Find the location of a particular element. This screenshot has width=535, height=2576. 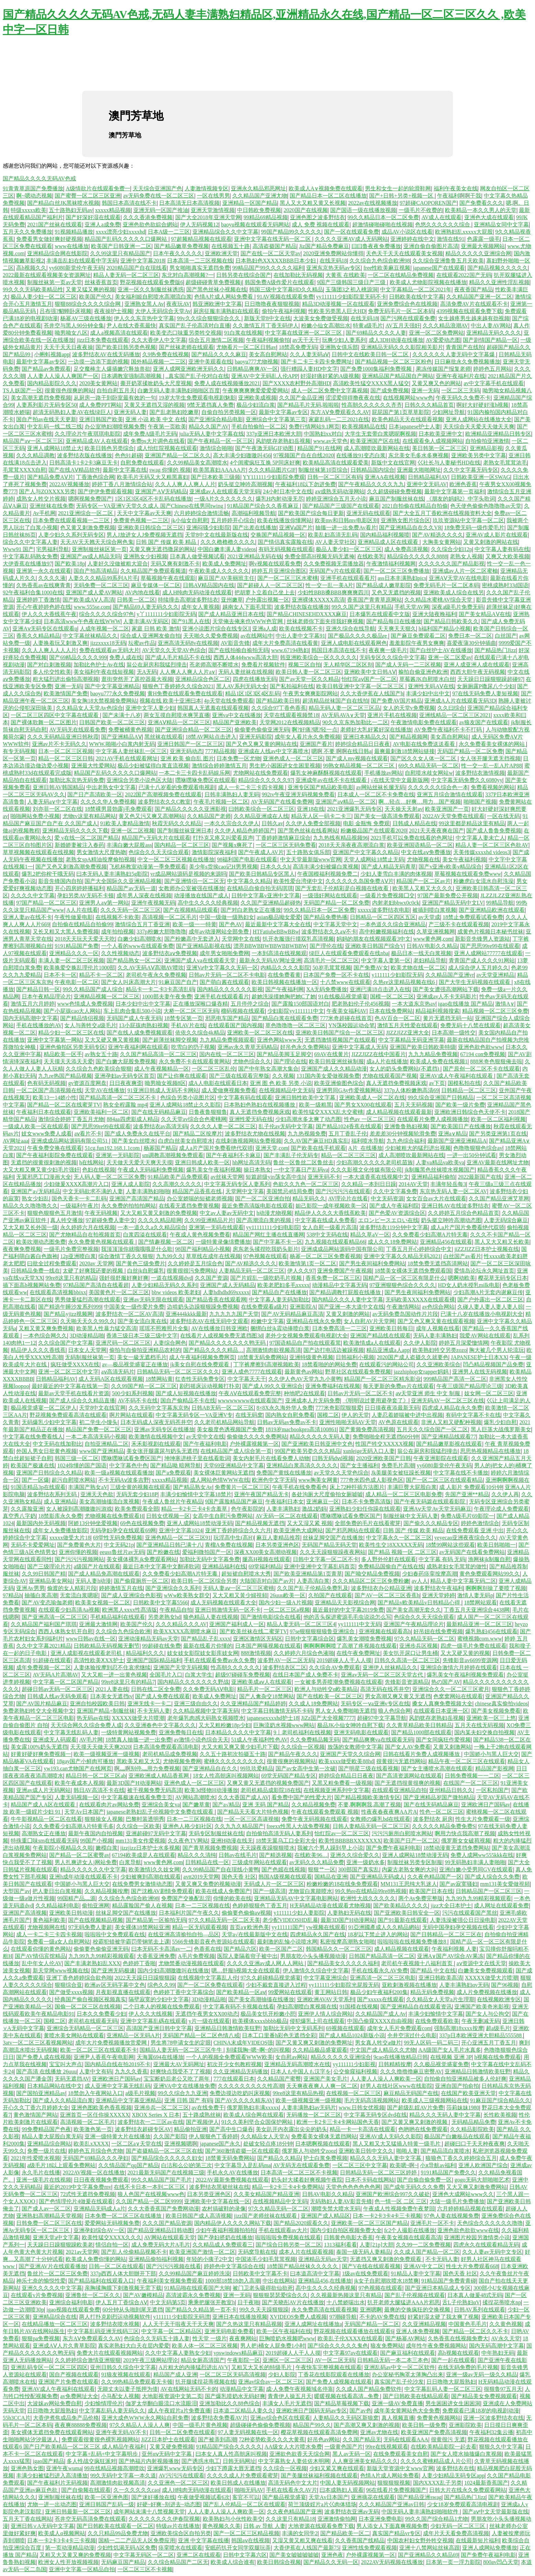

久久国产精品高清一区二区三区 is located at coordinates (158, 1054).